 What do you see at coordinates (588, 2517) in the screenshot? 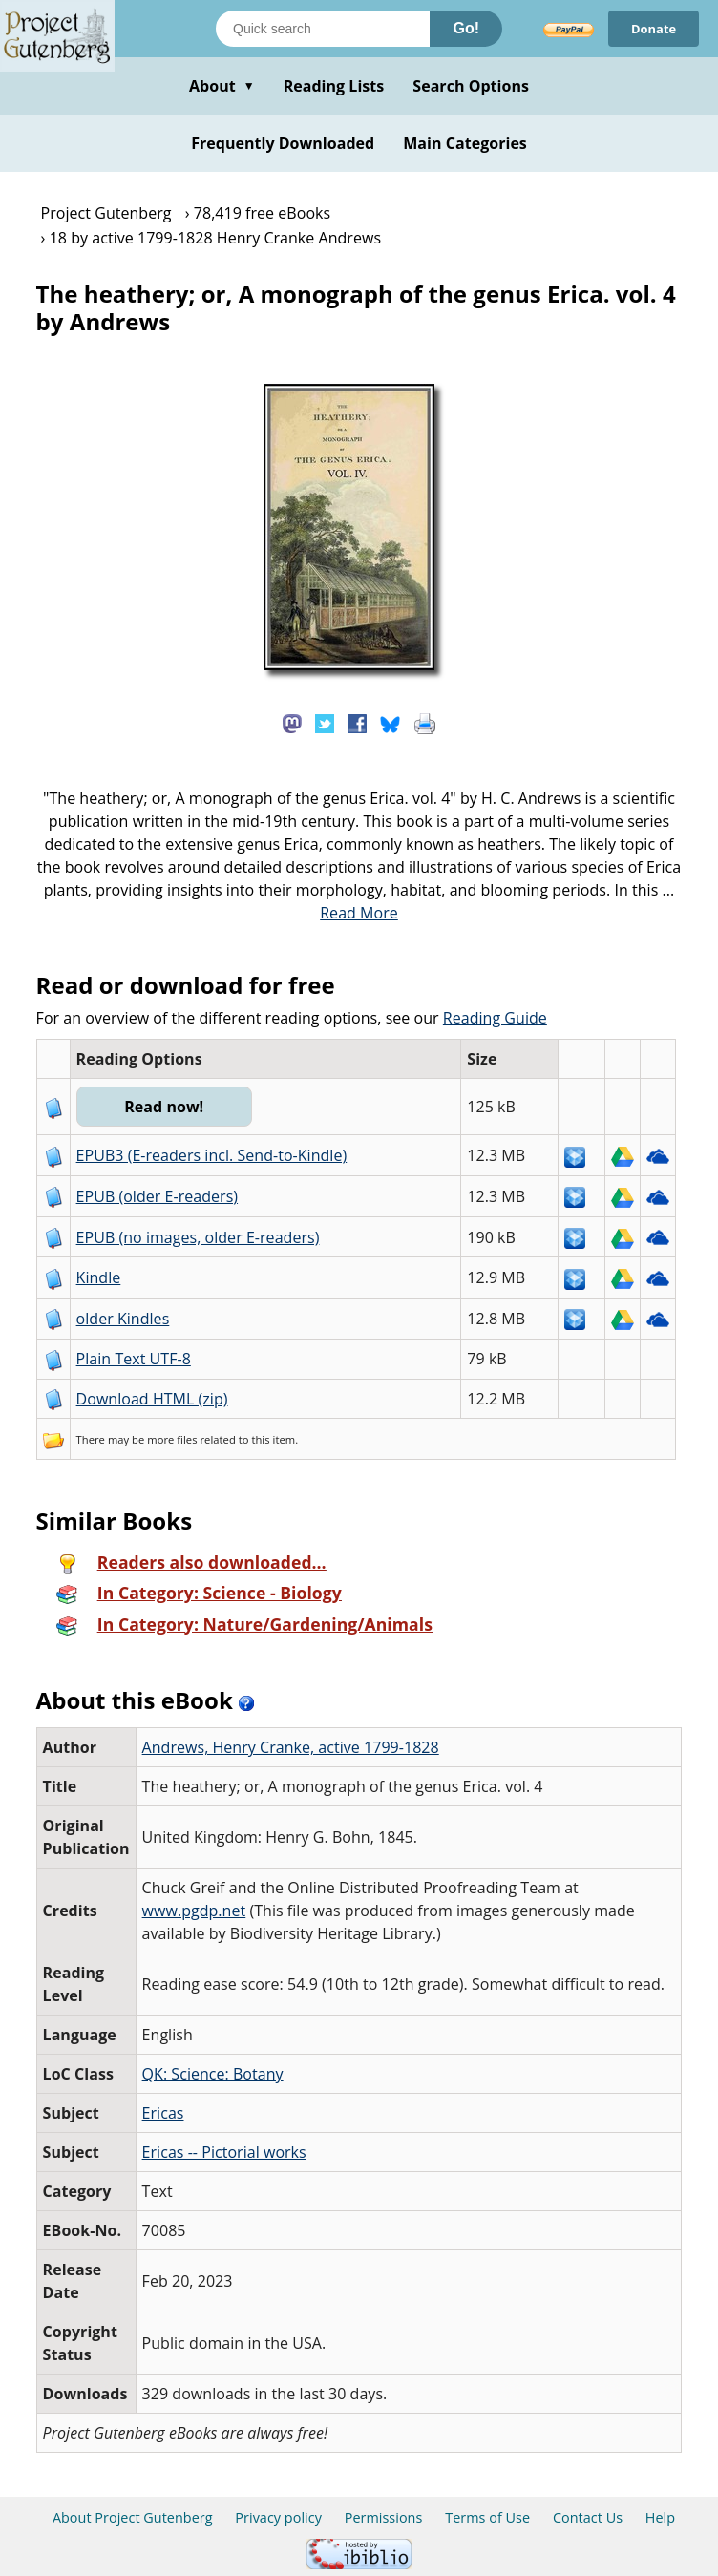
I see `Contact Us` at bounding box center [588, 2517].